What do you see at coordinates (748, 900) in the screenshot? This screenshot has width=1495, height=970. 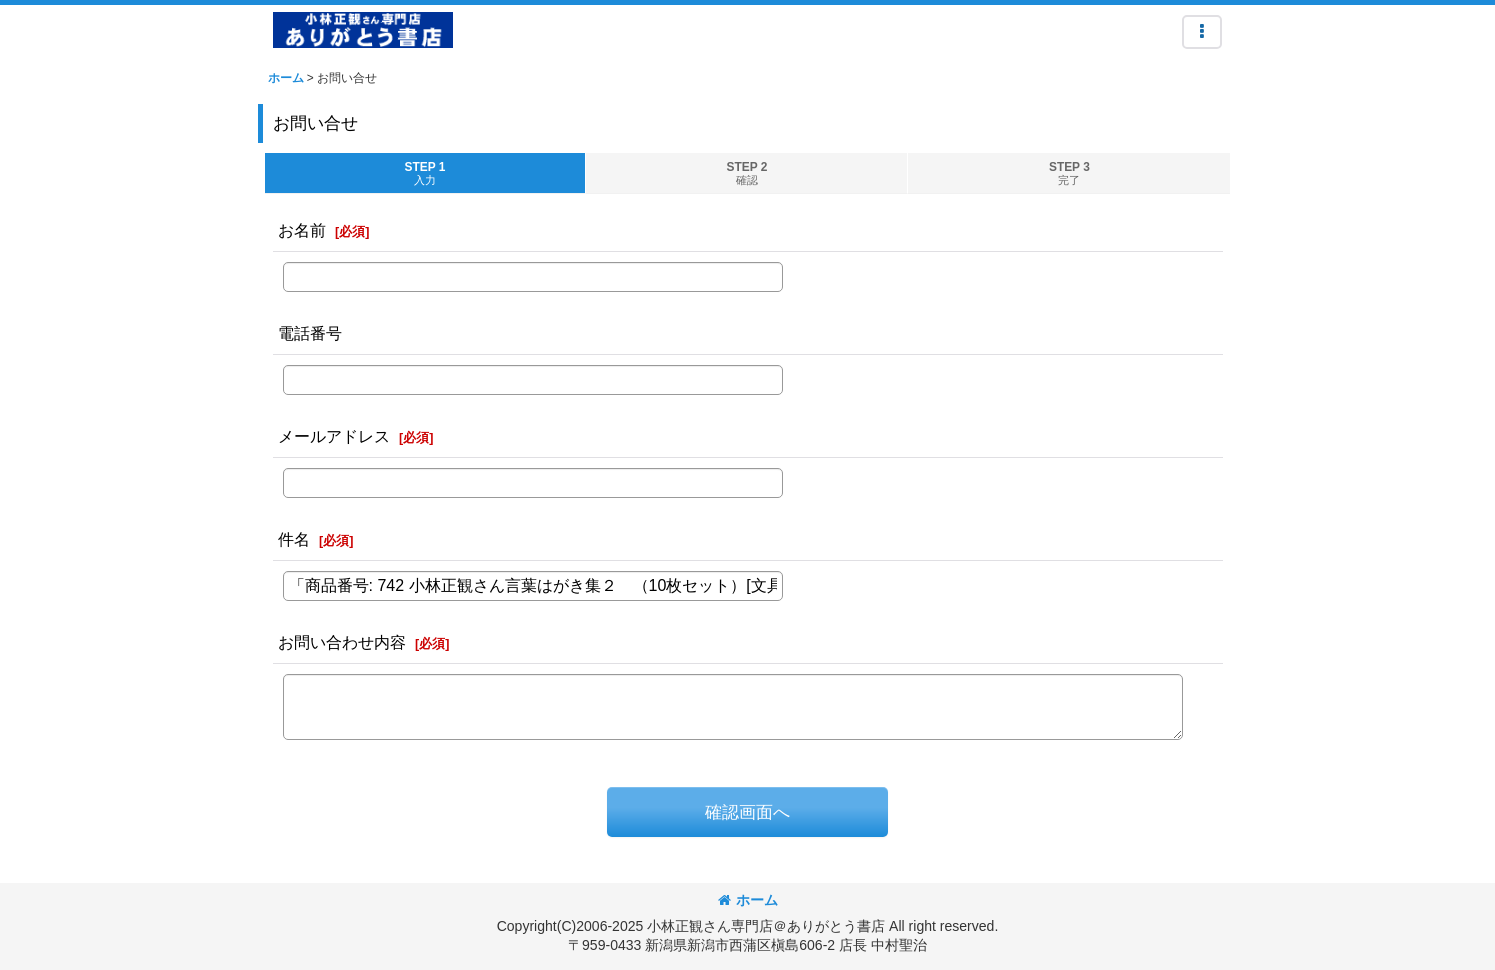 I see `ホーム` at bounding box center [748, 900].